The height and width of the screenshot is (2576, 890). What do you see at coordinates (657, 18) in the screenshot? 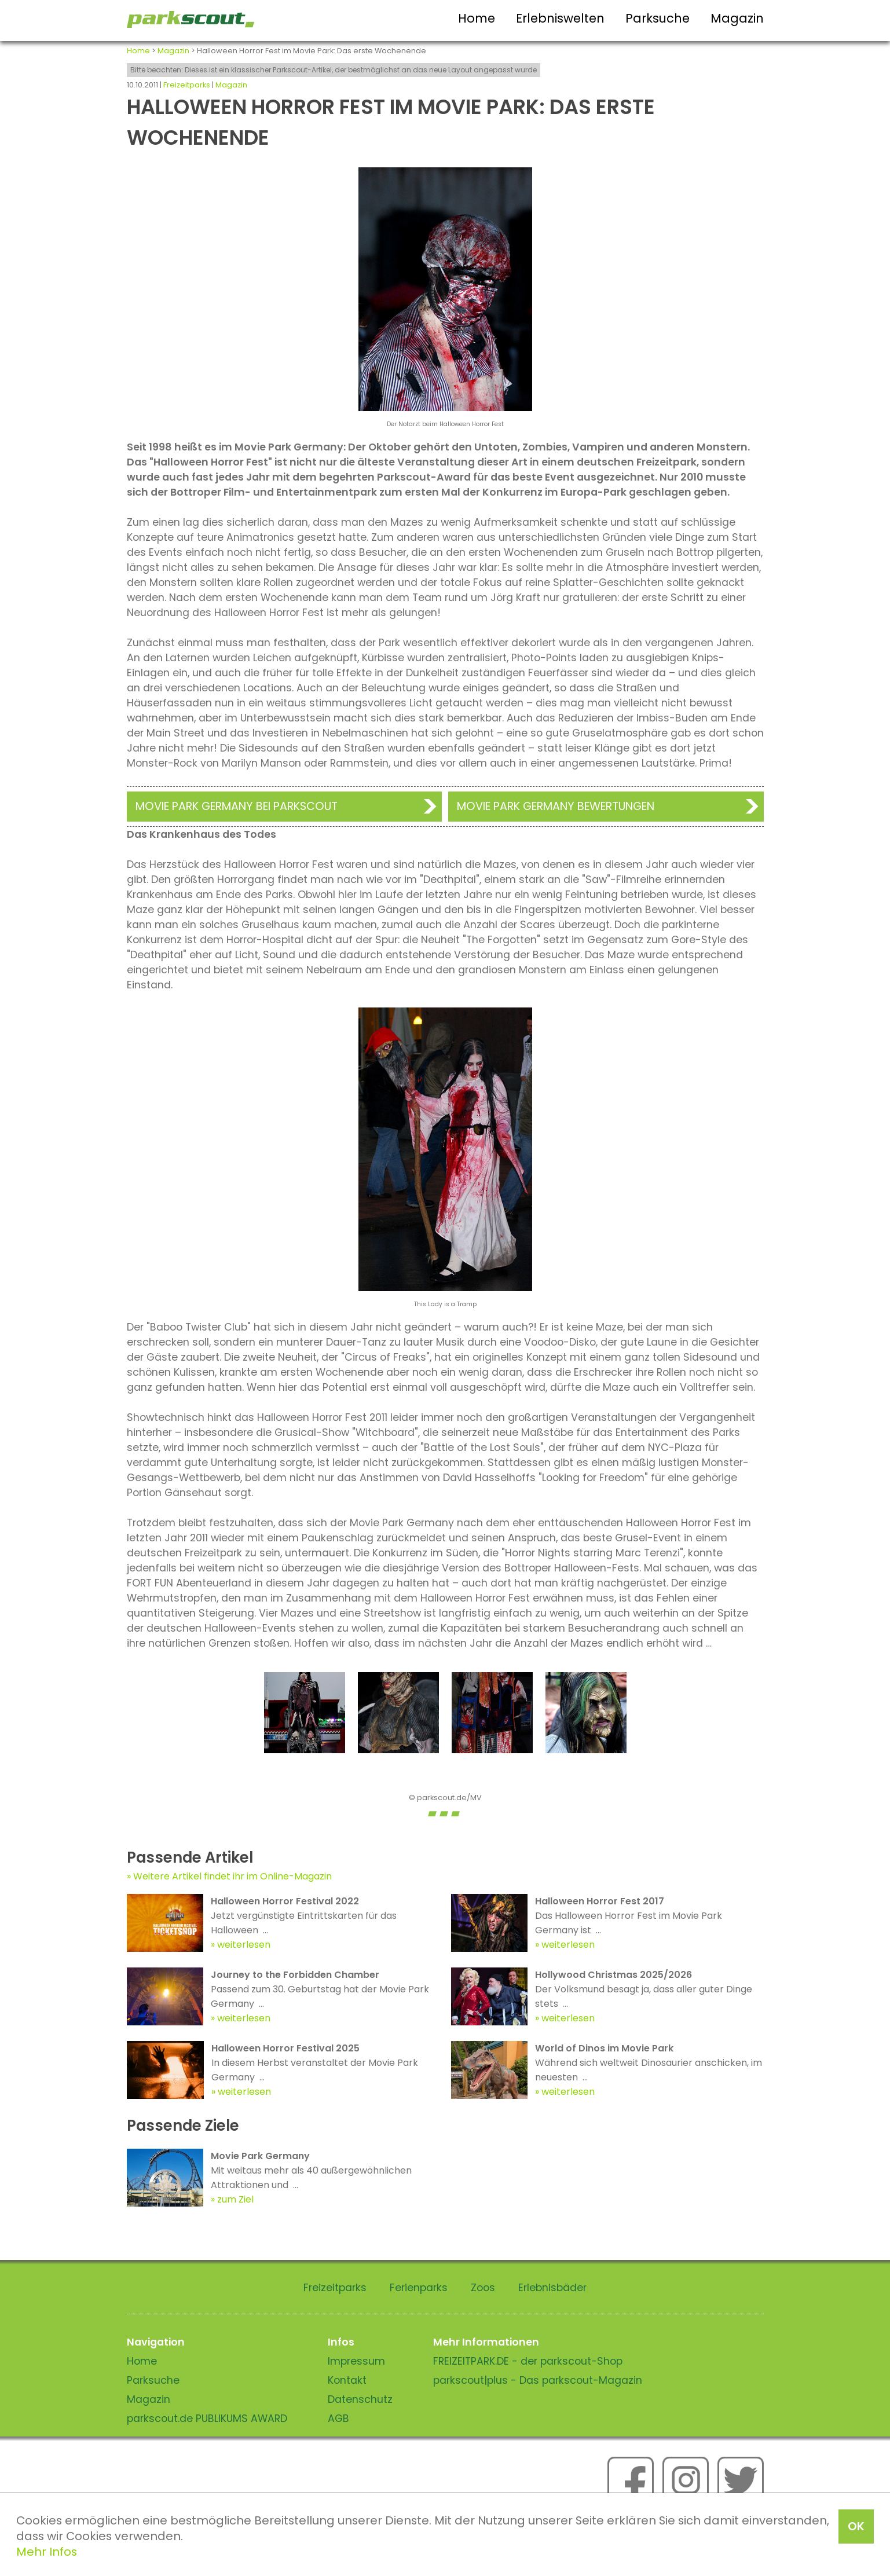
I see `Parksuche` at bounding box center [657, 18].